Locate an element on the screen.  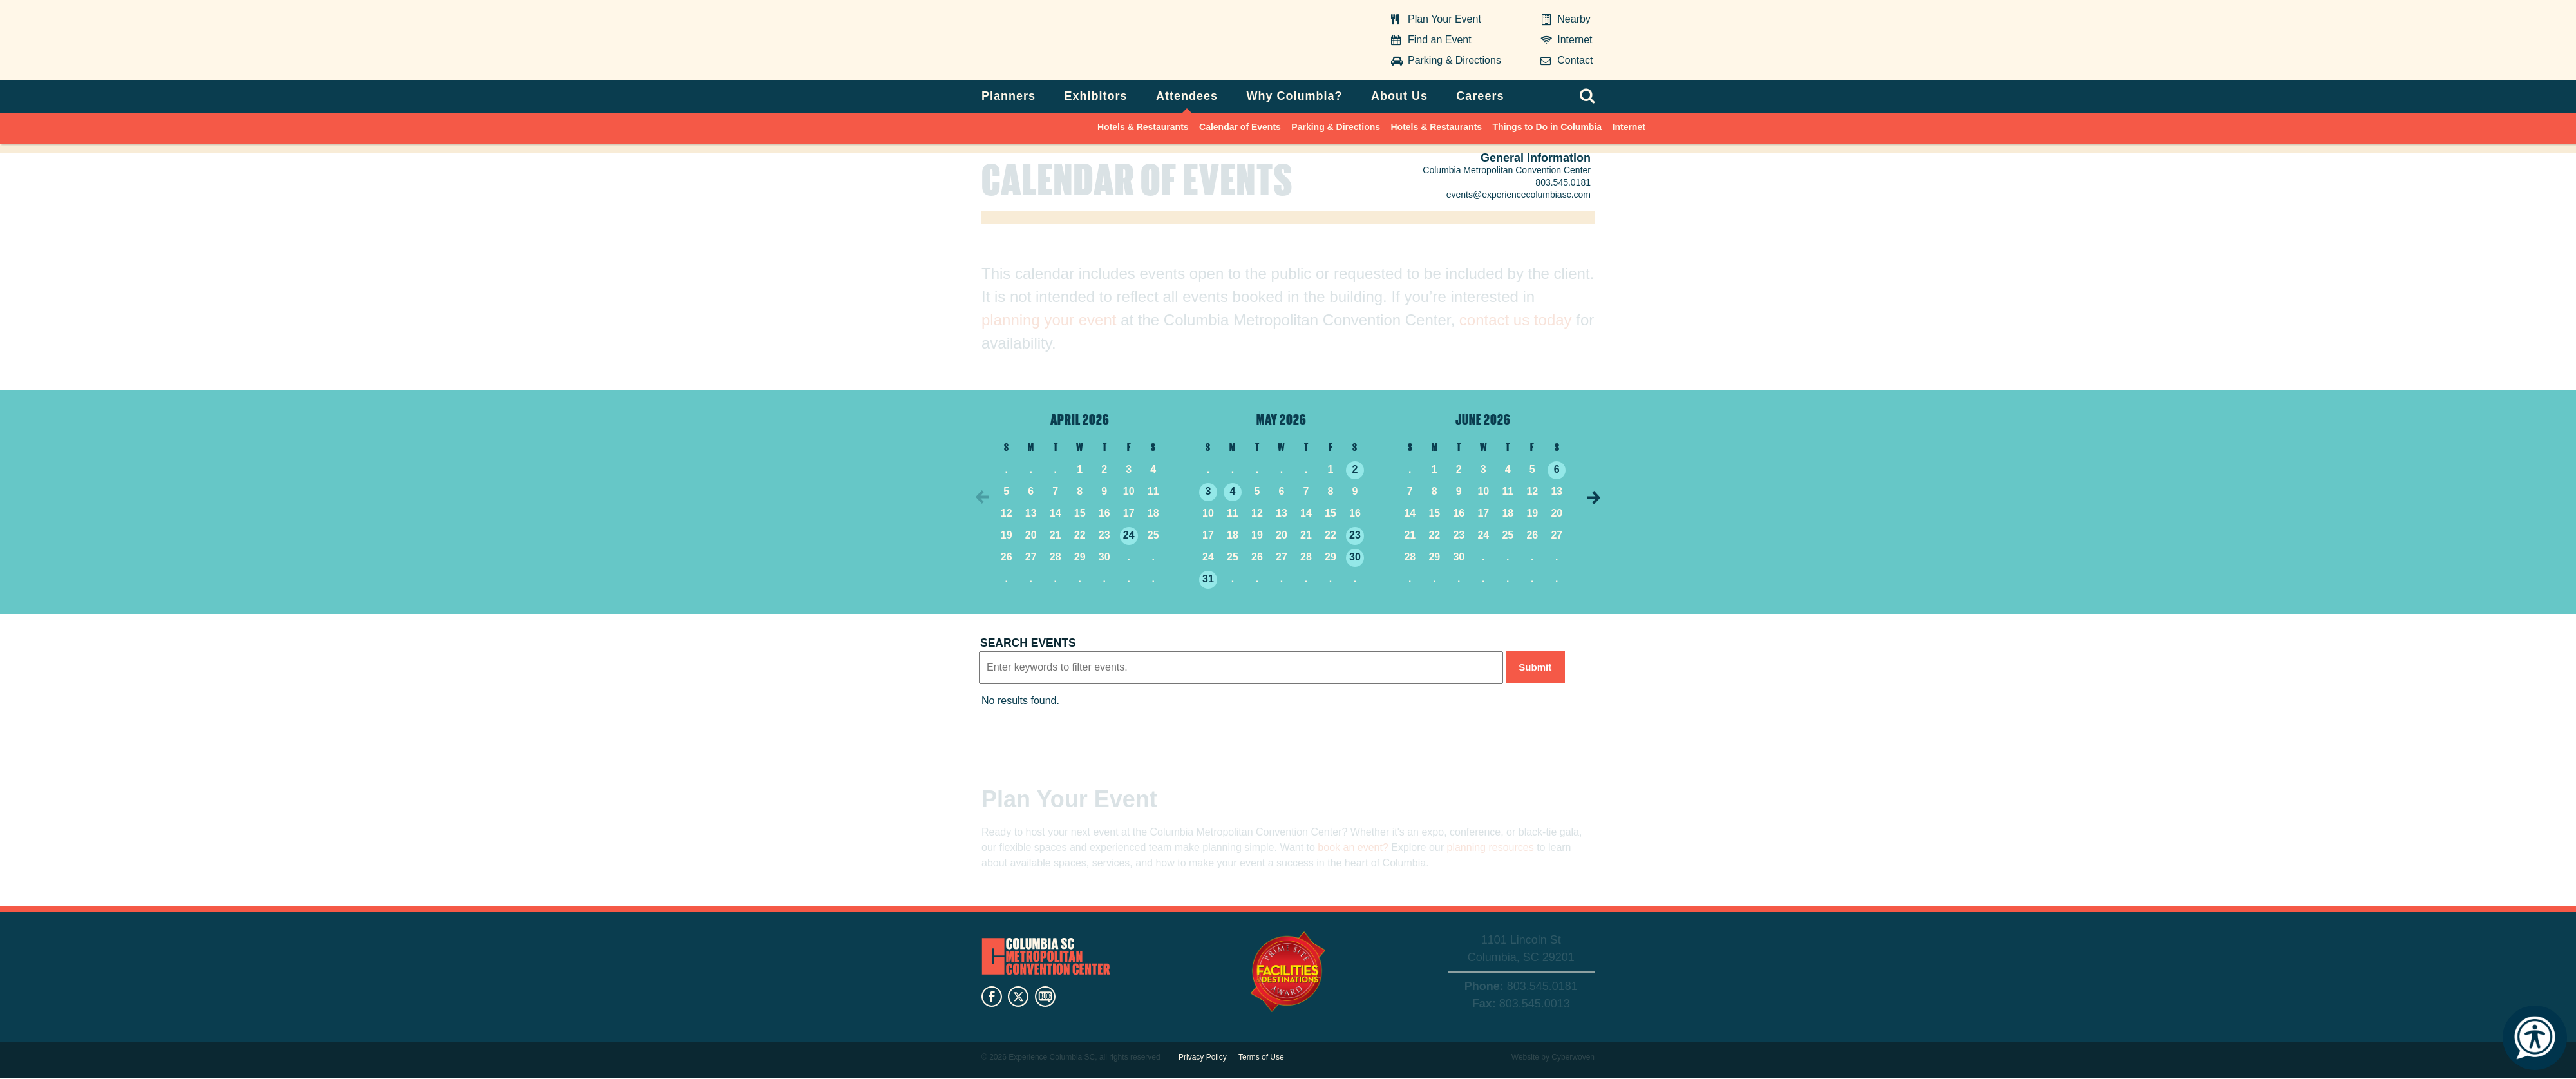
Planners is located at coordinates (1008, 96).